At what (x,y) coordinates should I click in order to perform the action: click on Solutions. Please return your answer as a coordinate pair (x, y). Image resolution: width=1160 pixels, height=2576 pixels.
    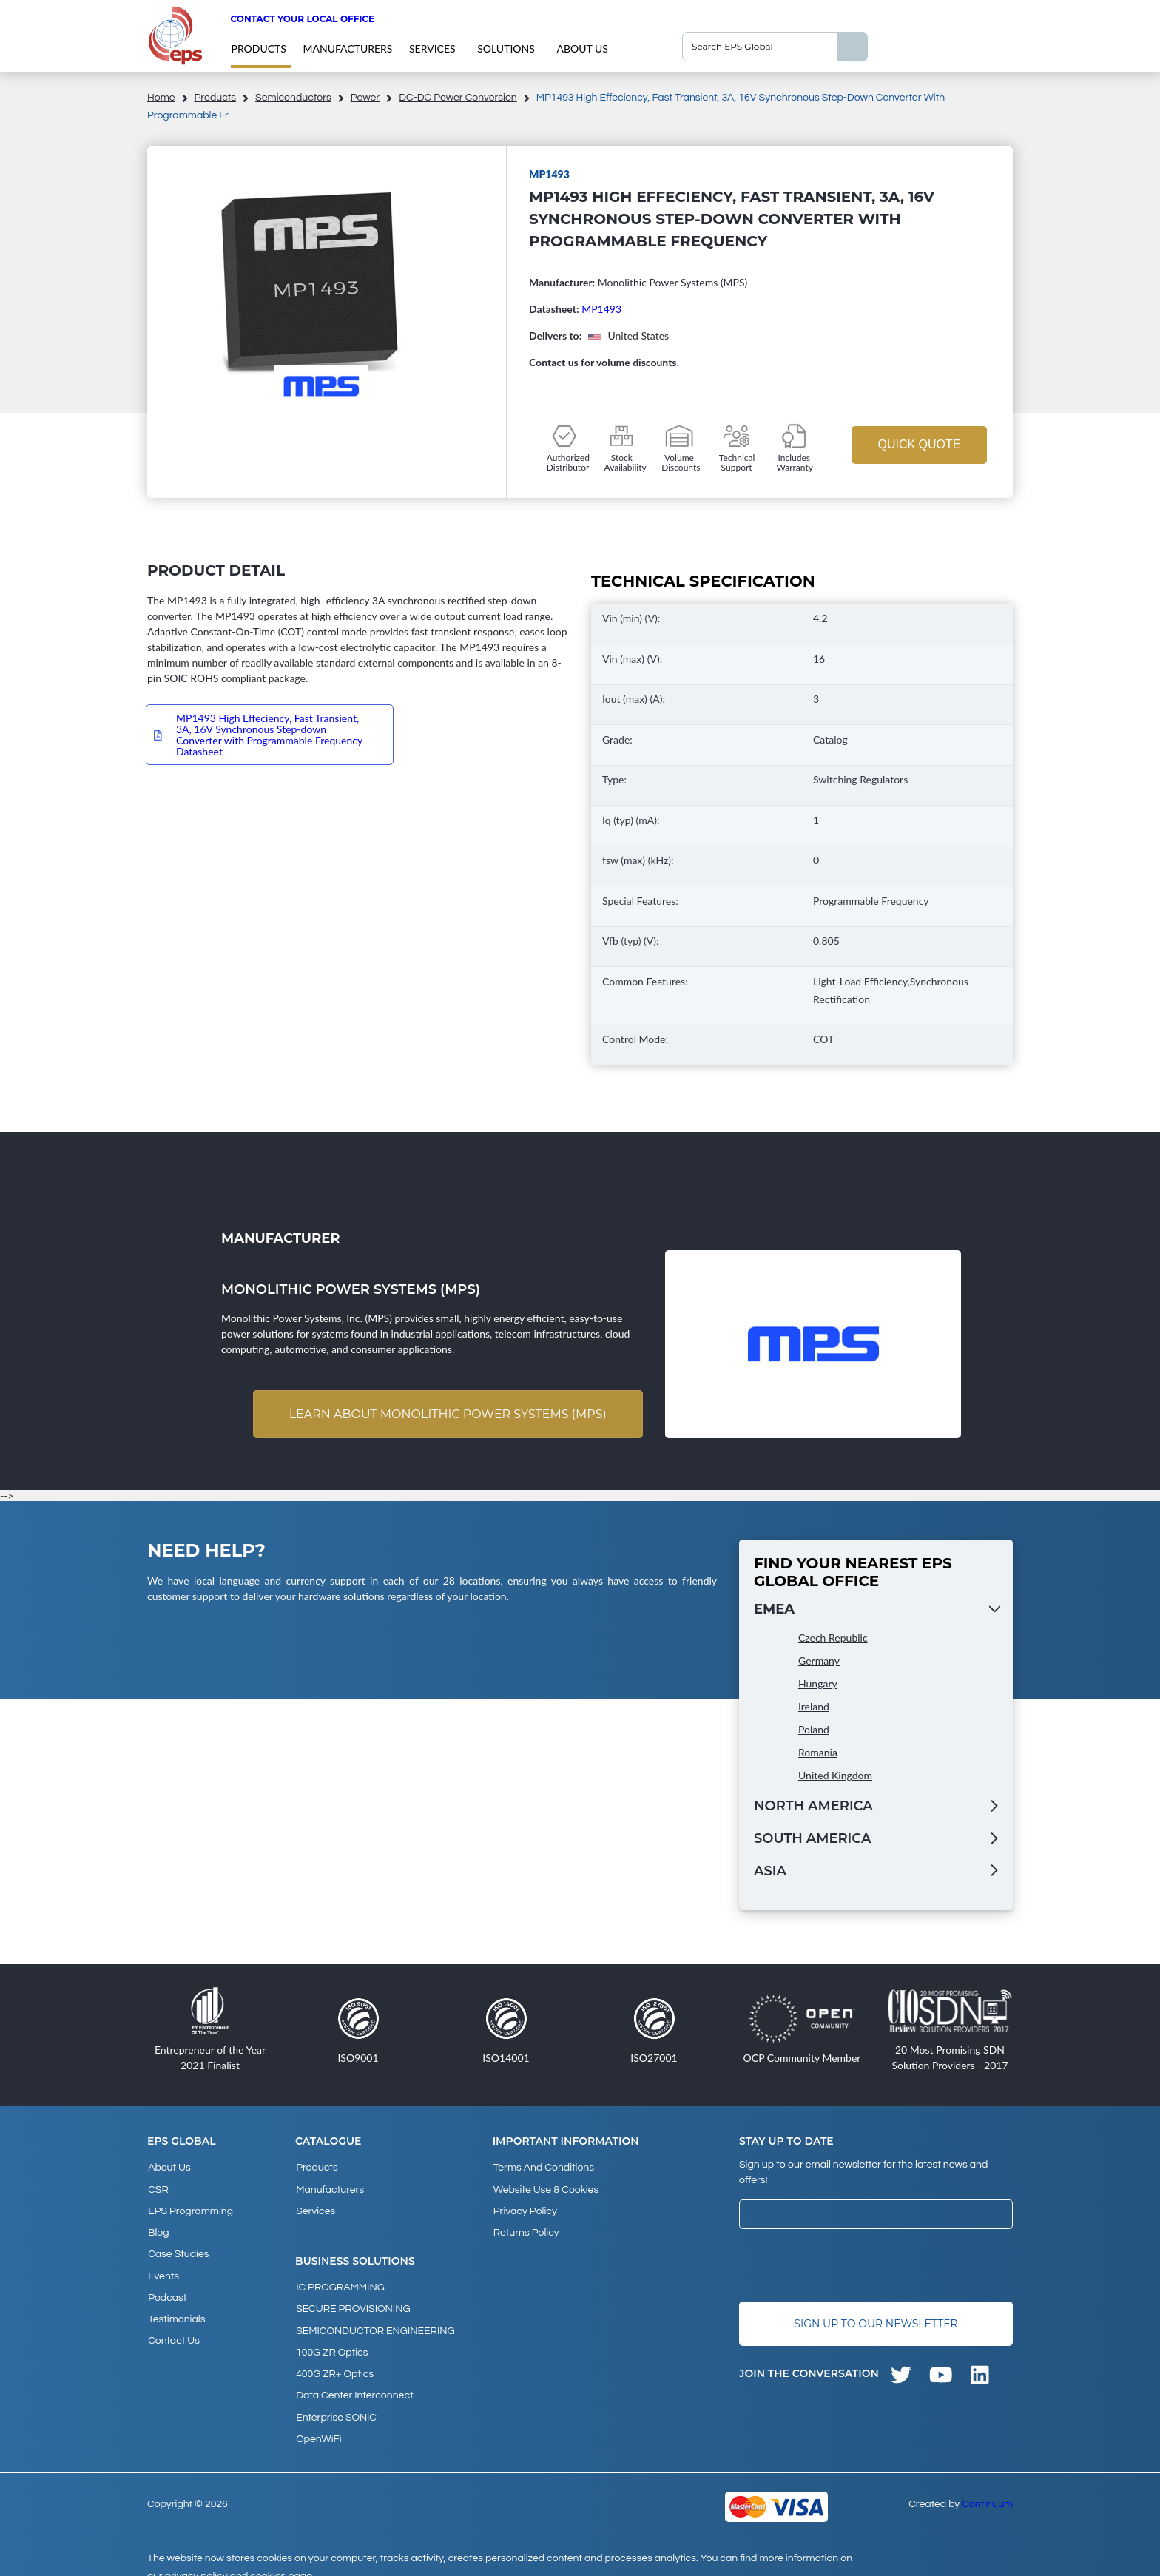
    Looking at the image, I should click on (506, 48).